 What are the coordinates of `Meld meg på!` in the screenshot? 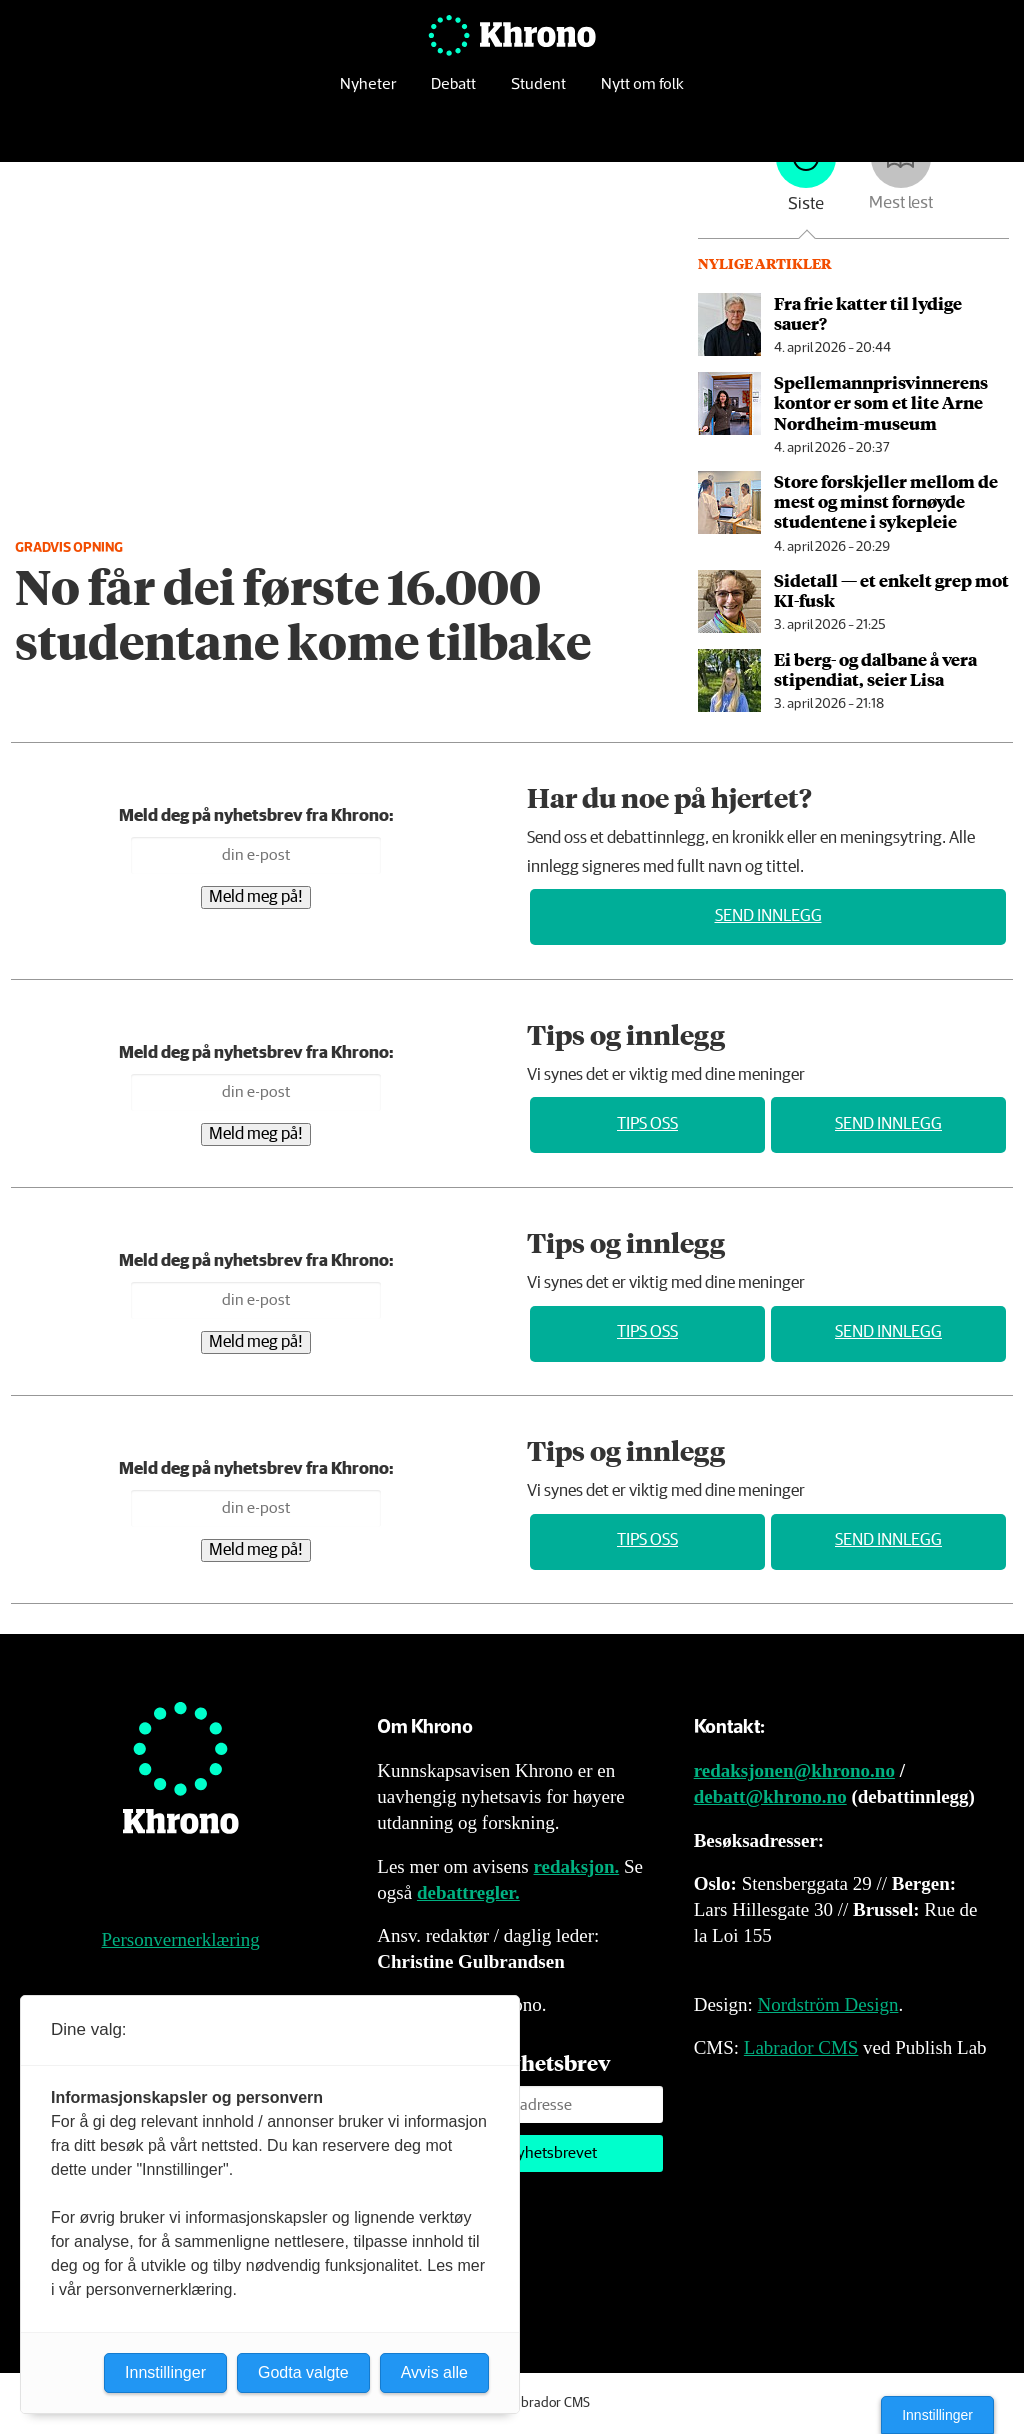 It's located at (256, 897).